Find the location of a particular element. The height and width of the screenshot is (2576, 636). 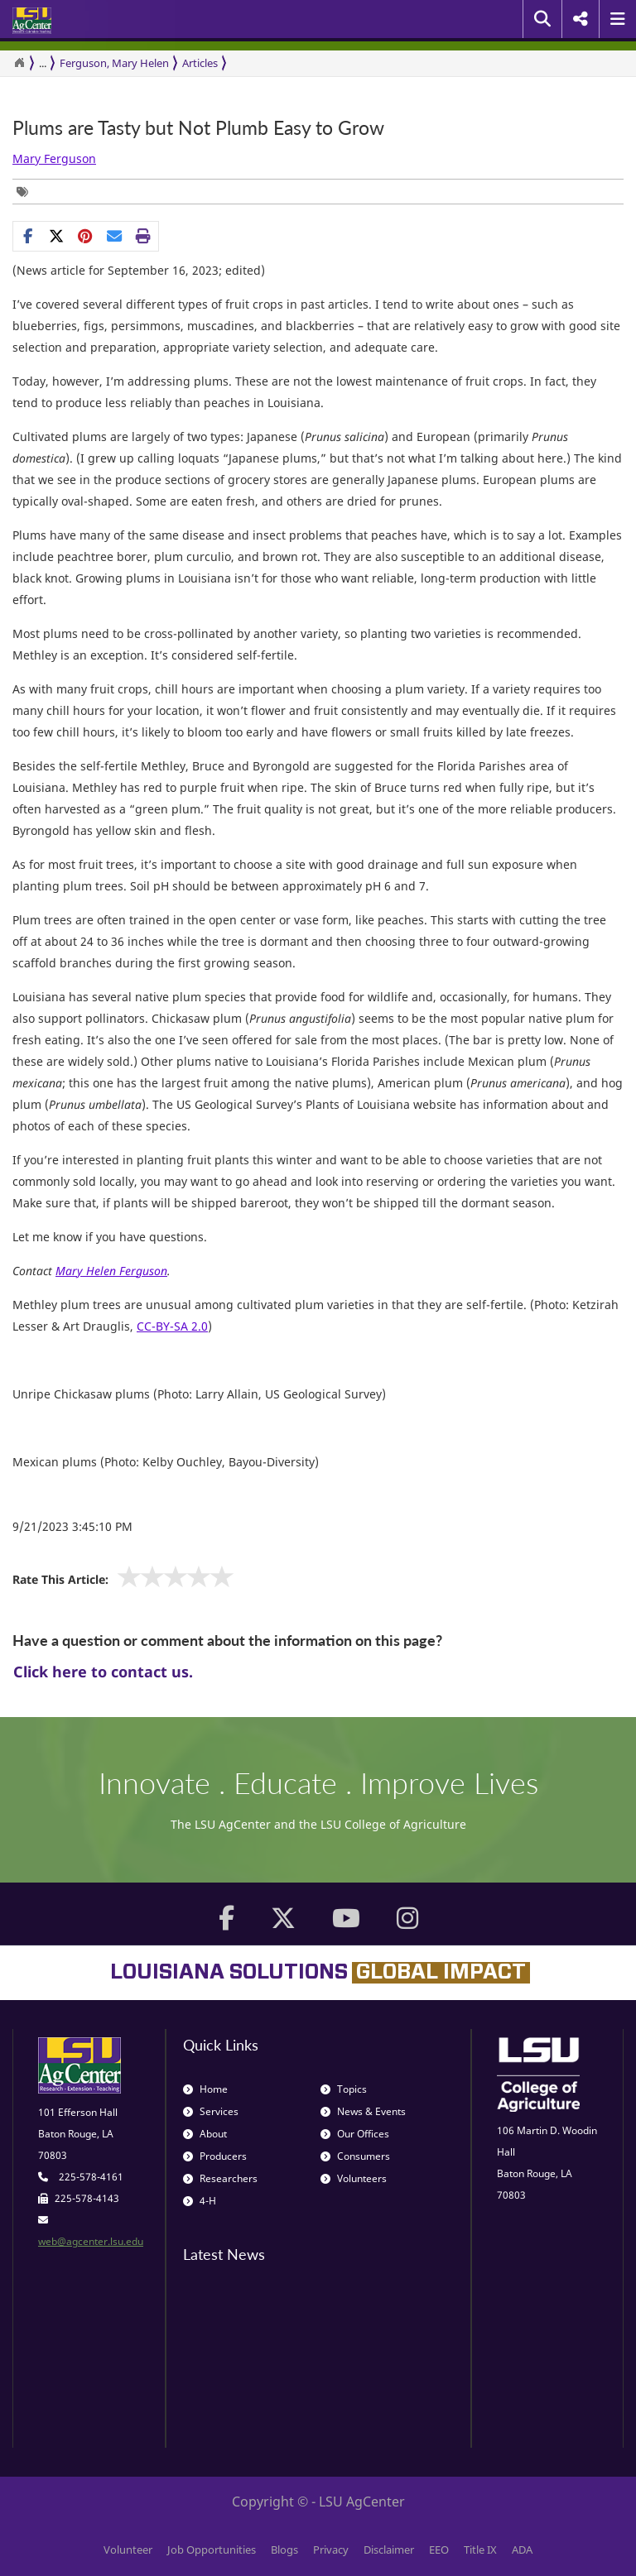

9/21/2023 3:45:10 PM is located at coordinates (72, 1526).